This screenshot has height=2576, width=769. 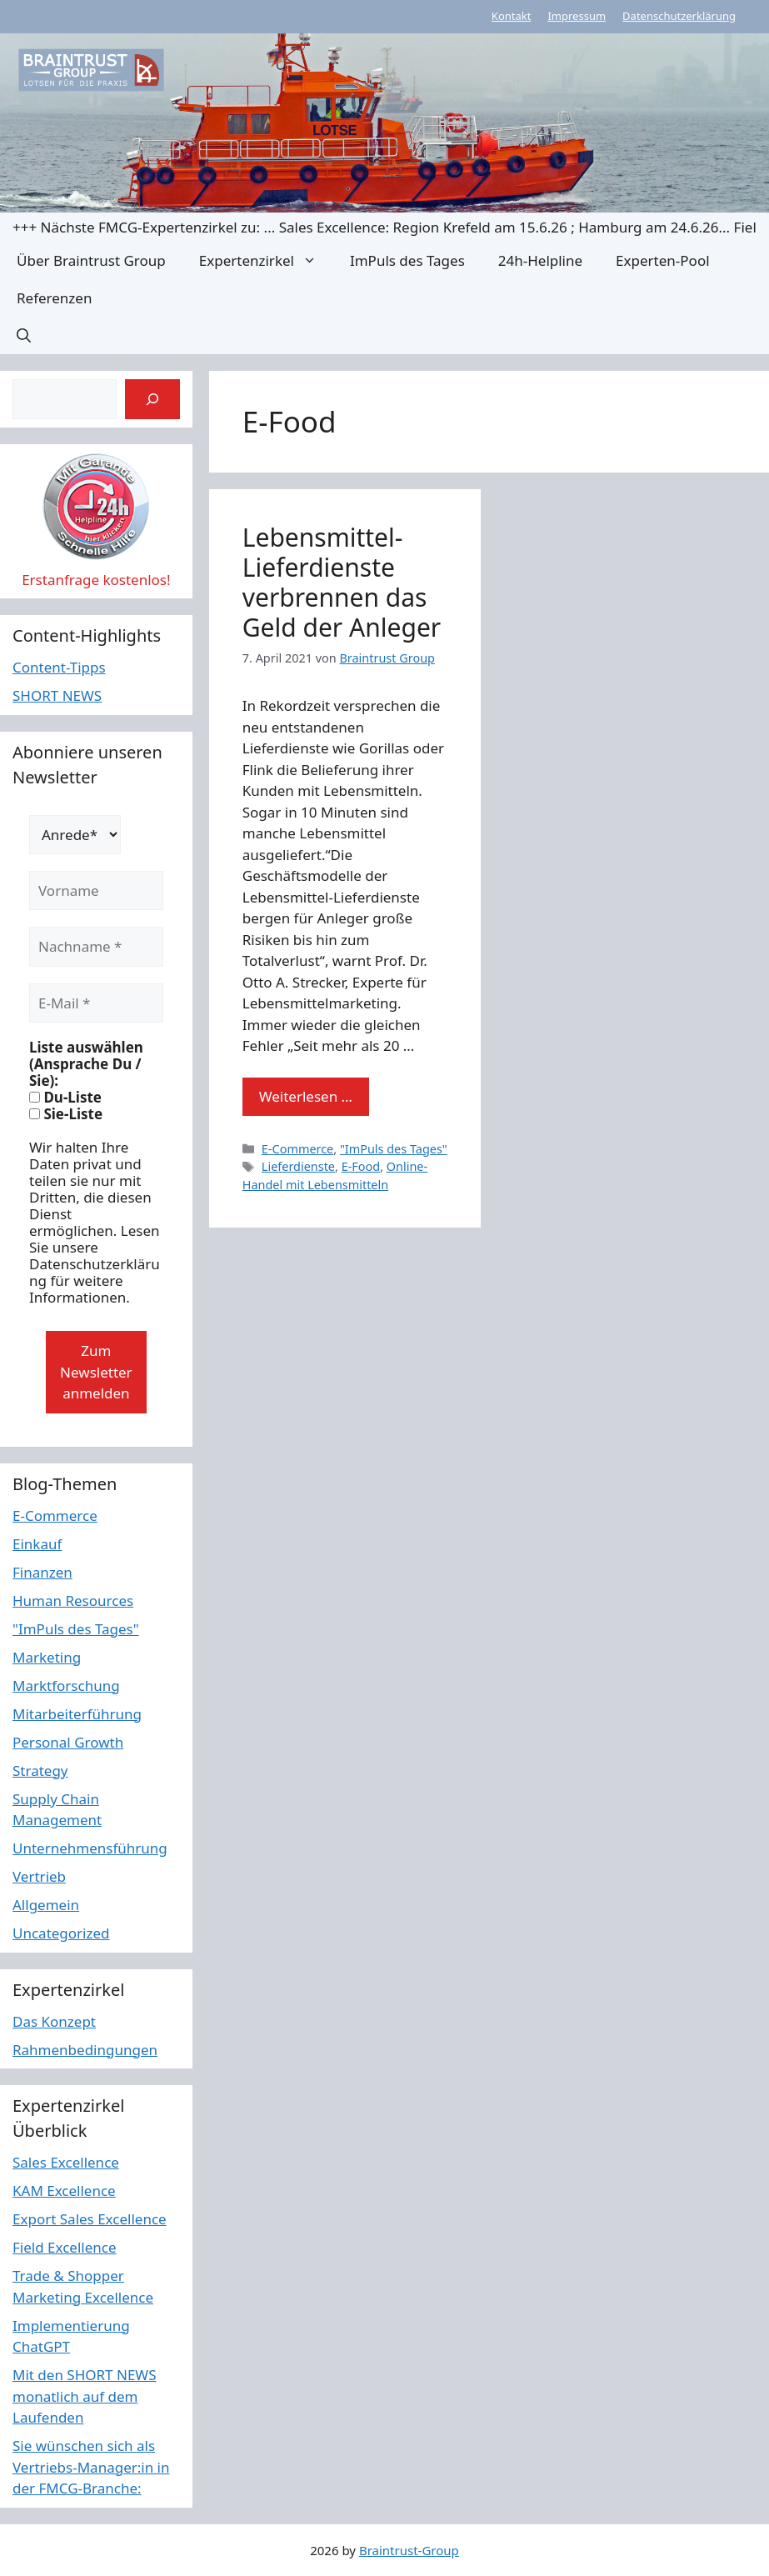 What do you see at coordinates (89, 1848) in the screenshot?
I see `Unternehmensführung` at bounding box center [89, 1848].